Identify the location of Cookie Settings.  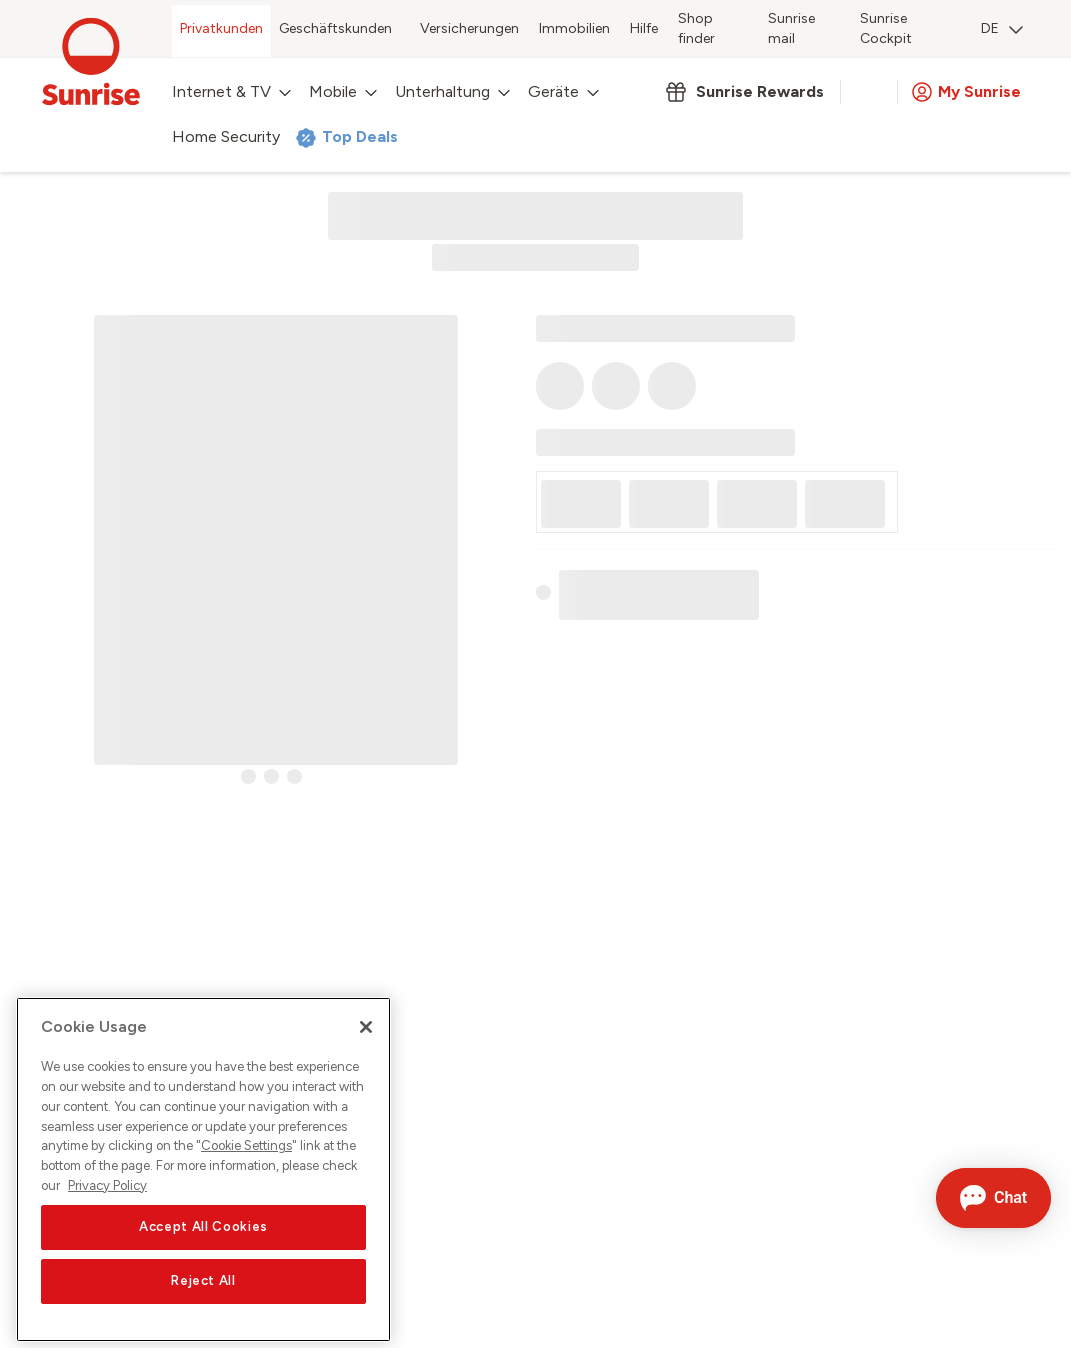
(246, 1167).